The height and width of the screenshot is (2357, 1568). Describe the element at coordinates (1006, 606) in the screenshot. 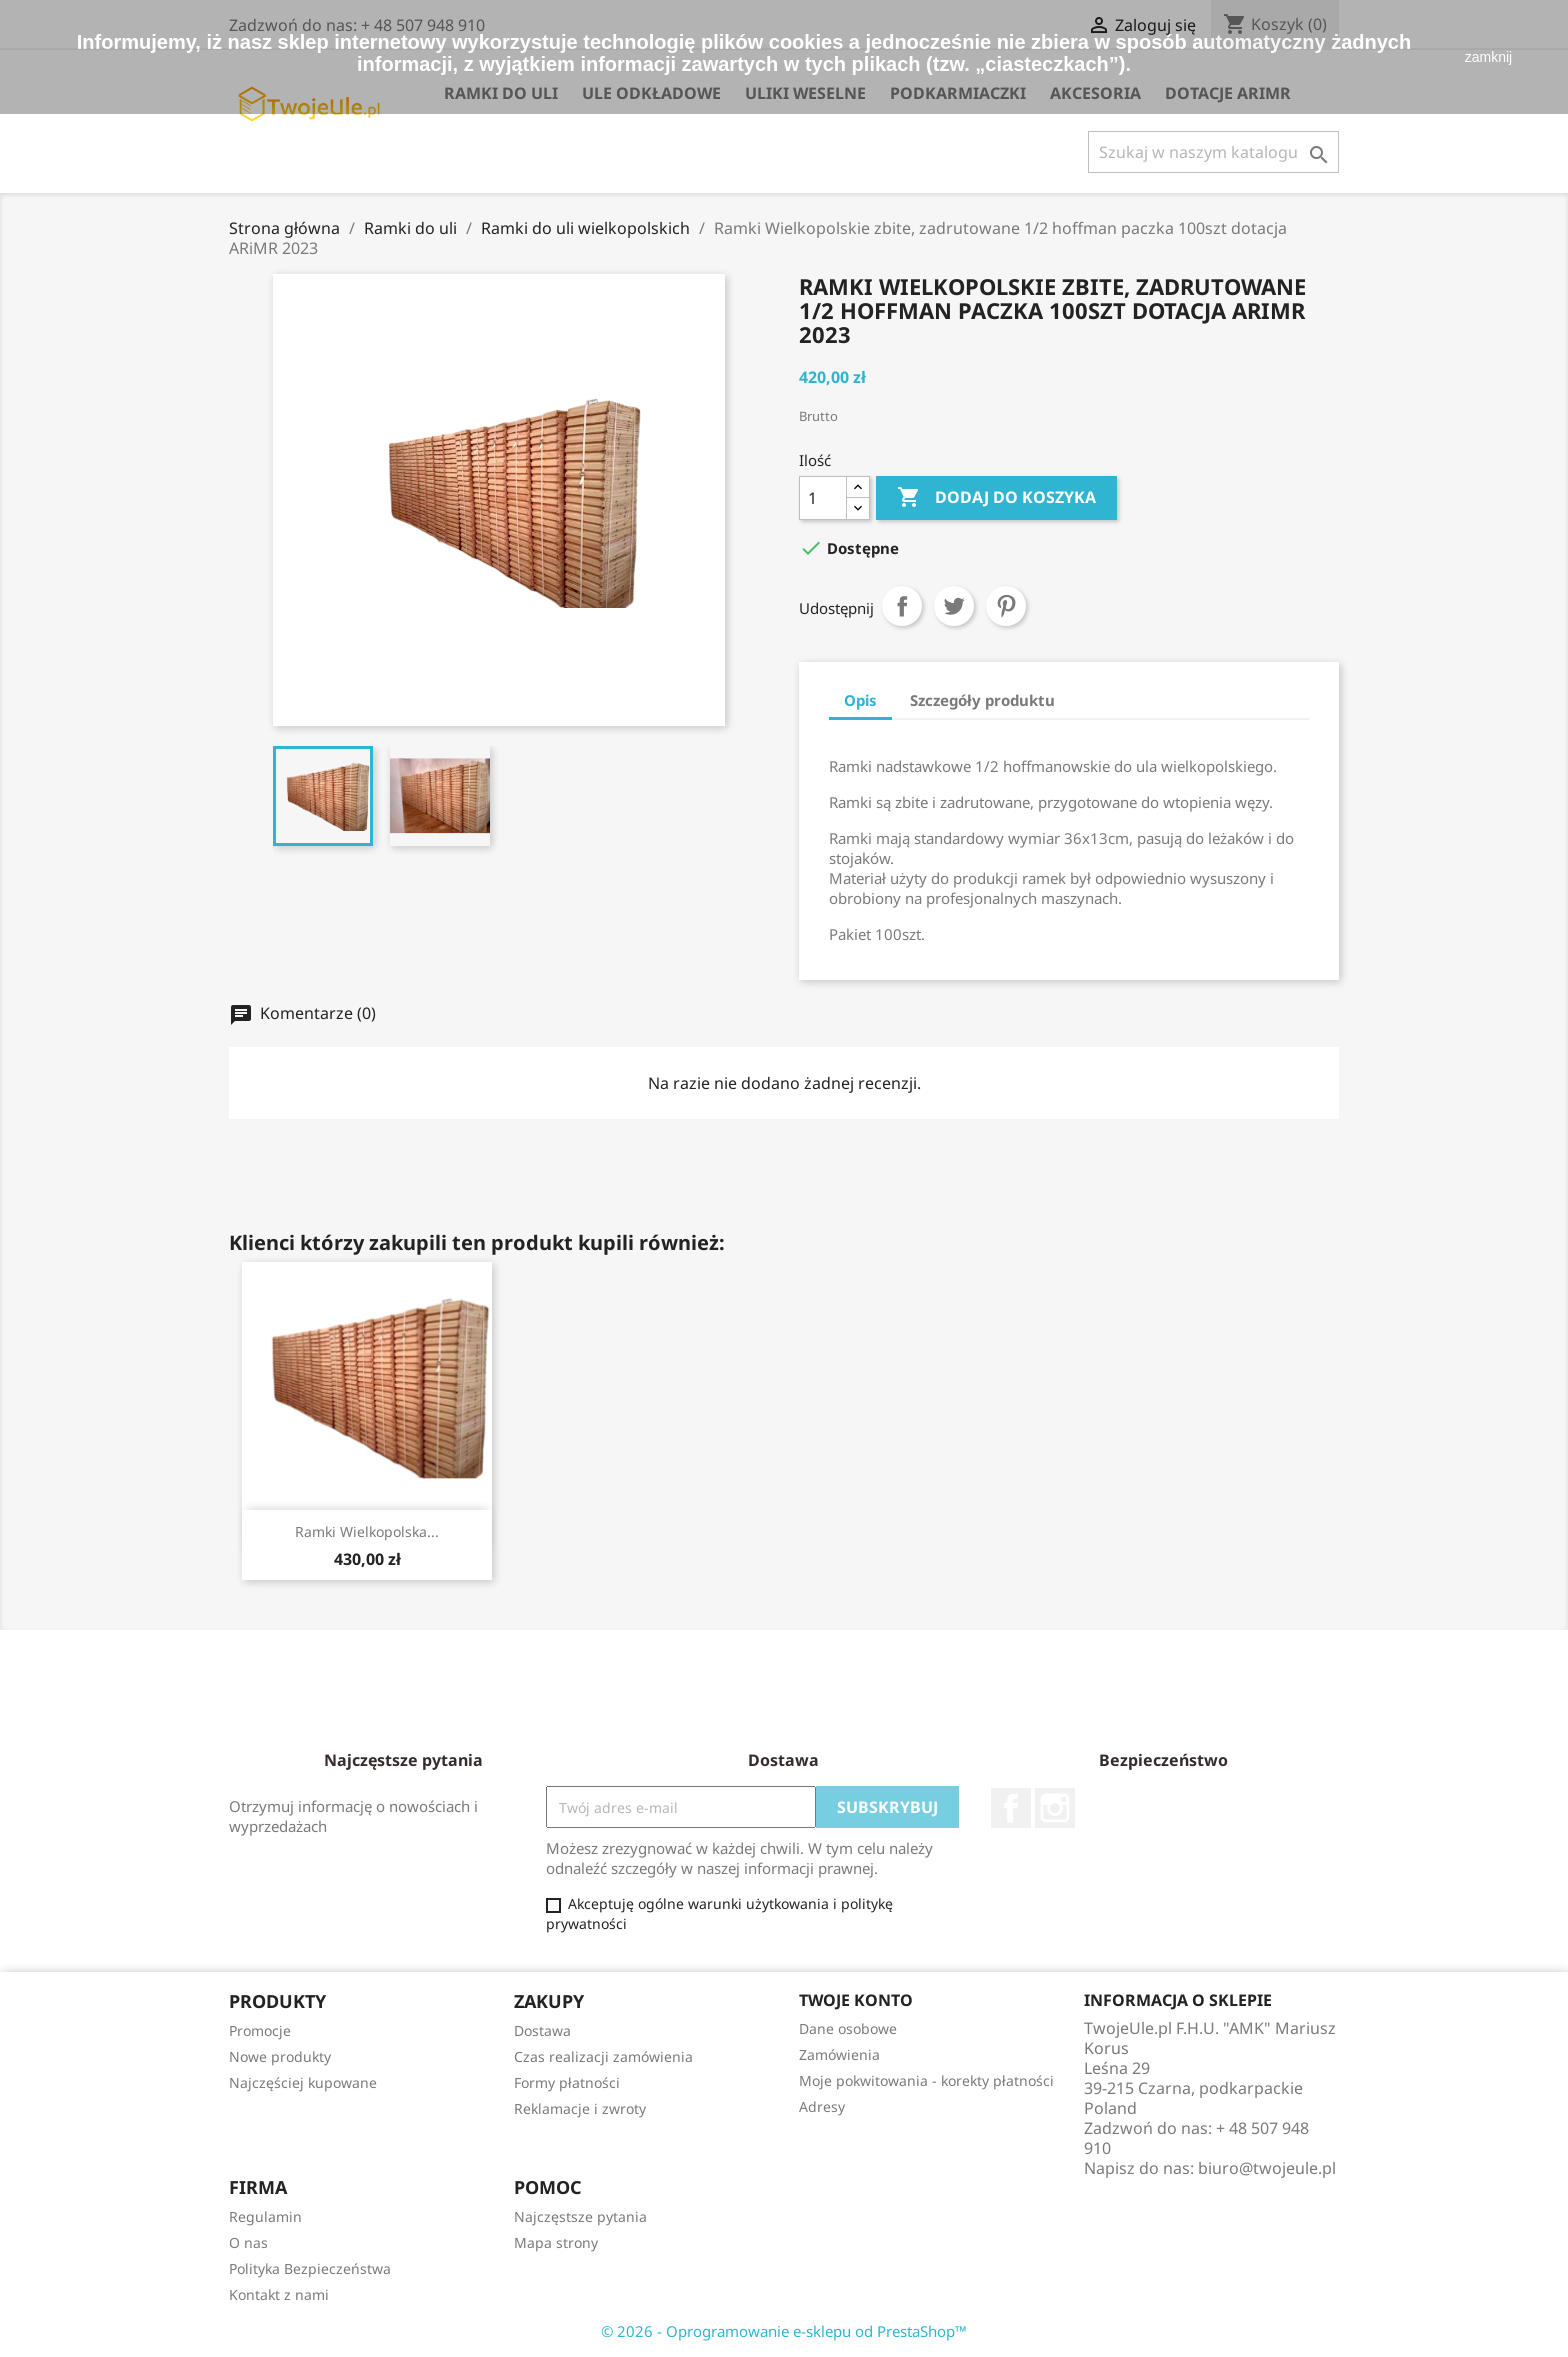

I see `Pinterest` at that location.